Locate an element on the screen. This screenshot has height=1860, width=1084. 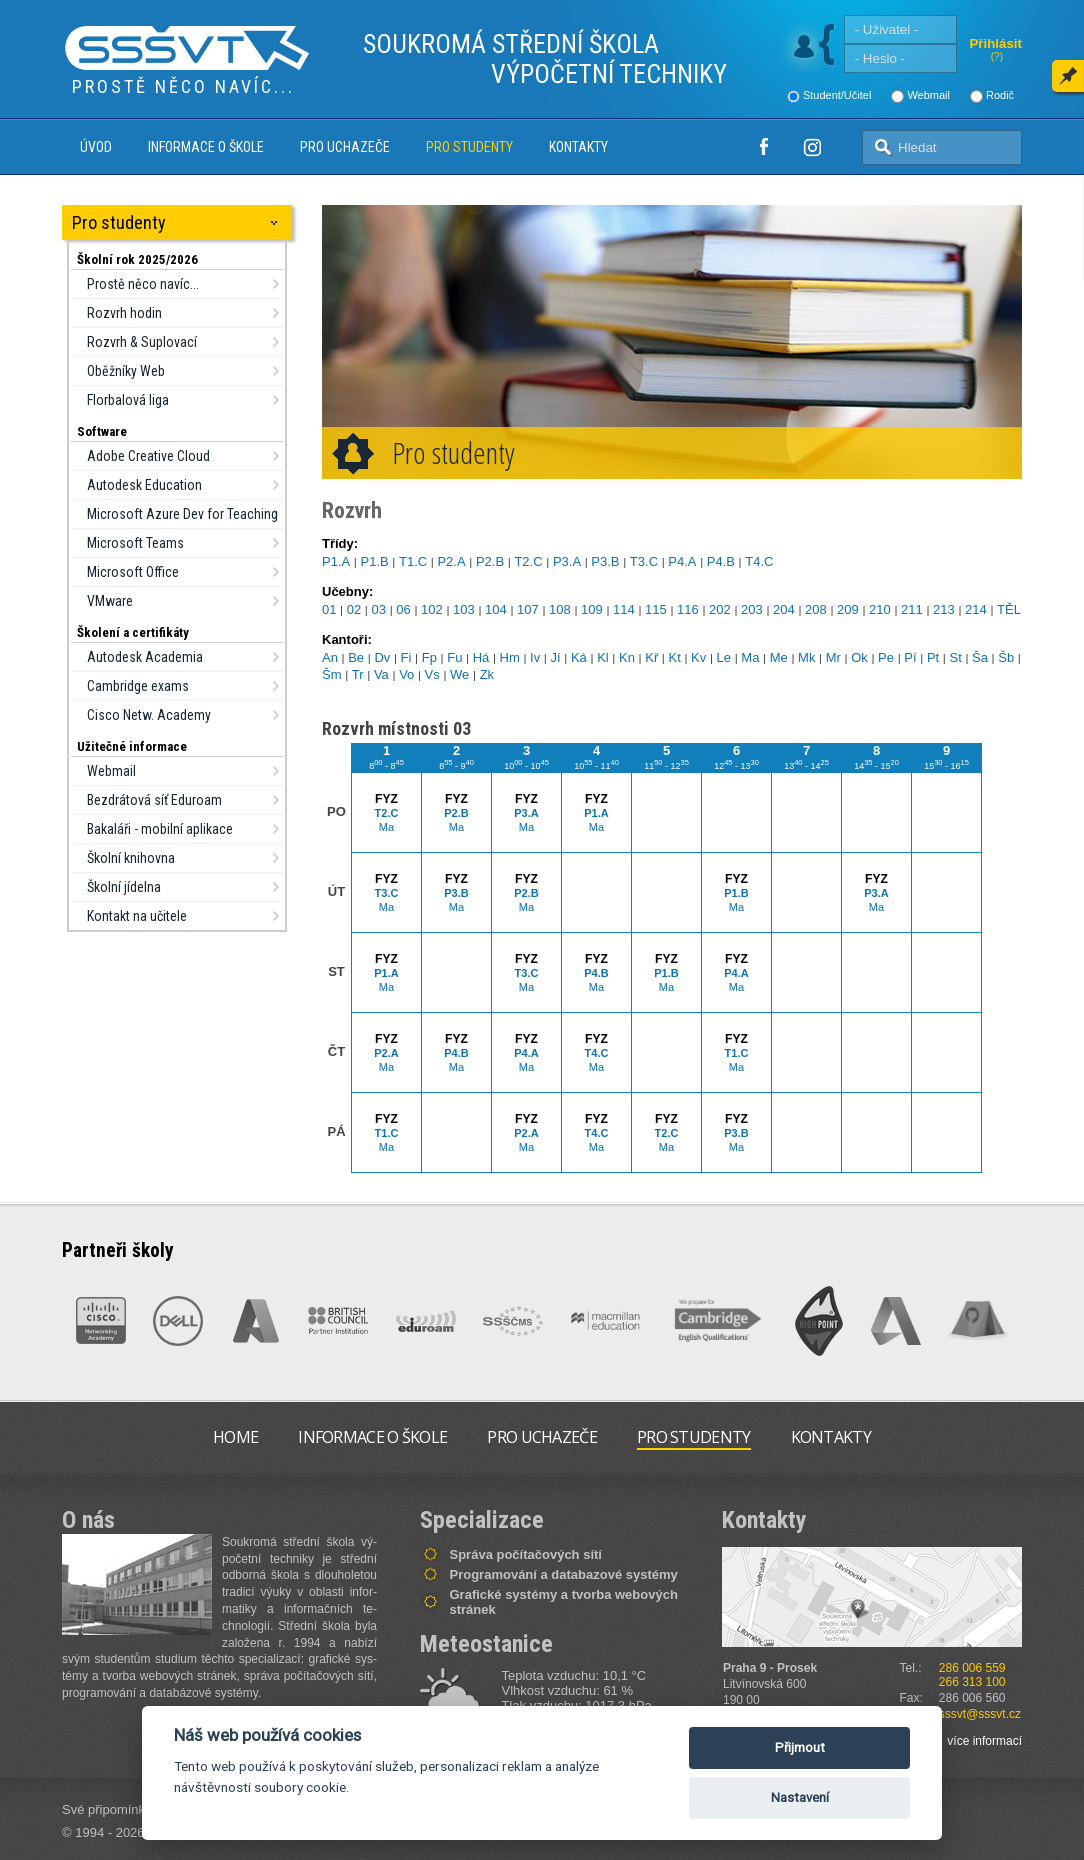
03 is located at coordinates (379, 609).